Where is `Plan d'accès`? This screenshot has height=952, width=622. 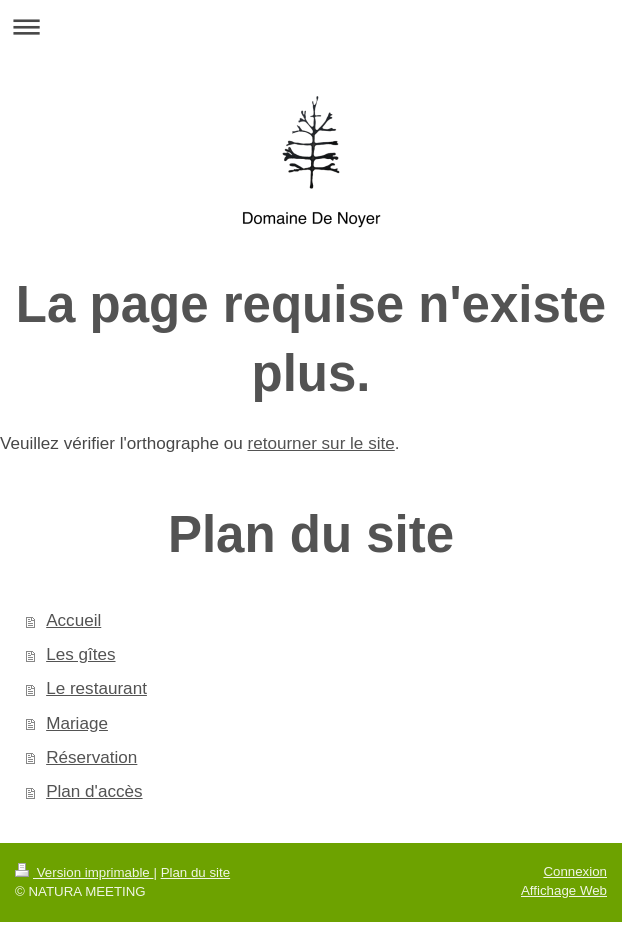 Plan d'accès is located at coordinates (94, 791).